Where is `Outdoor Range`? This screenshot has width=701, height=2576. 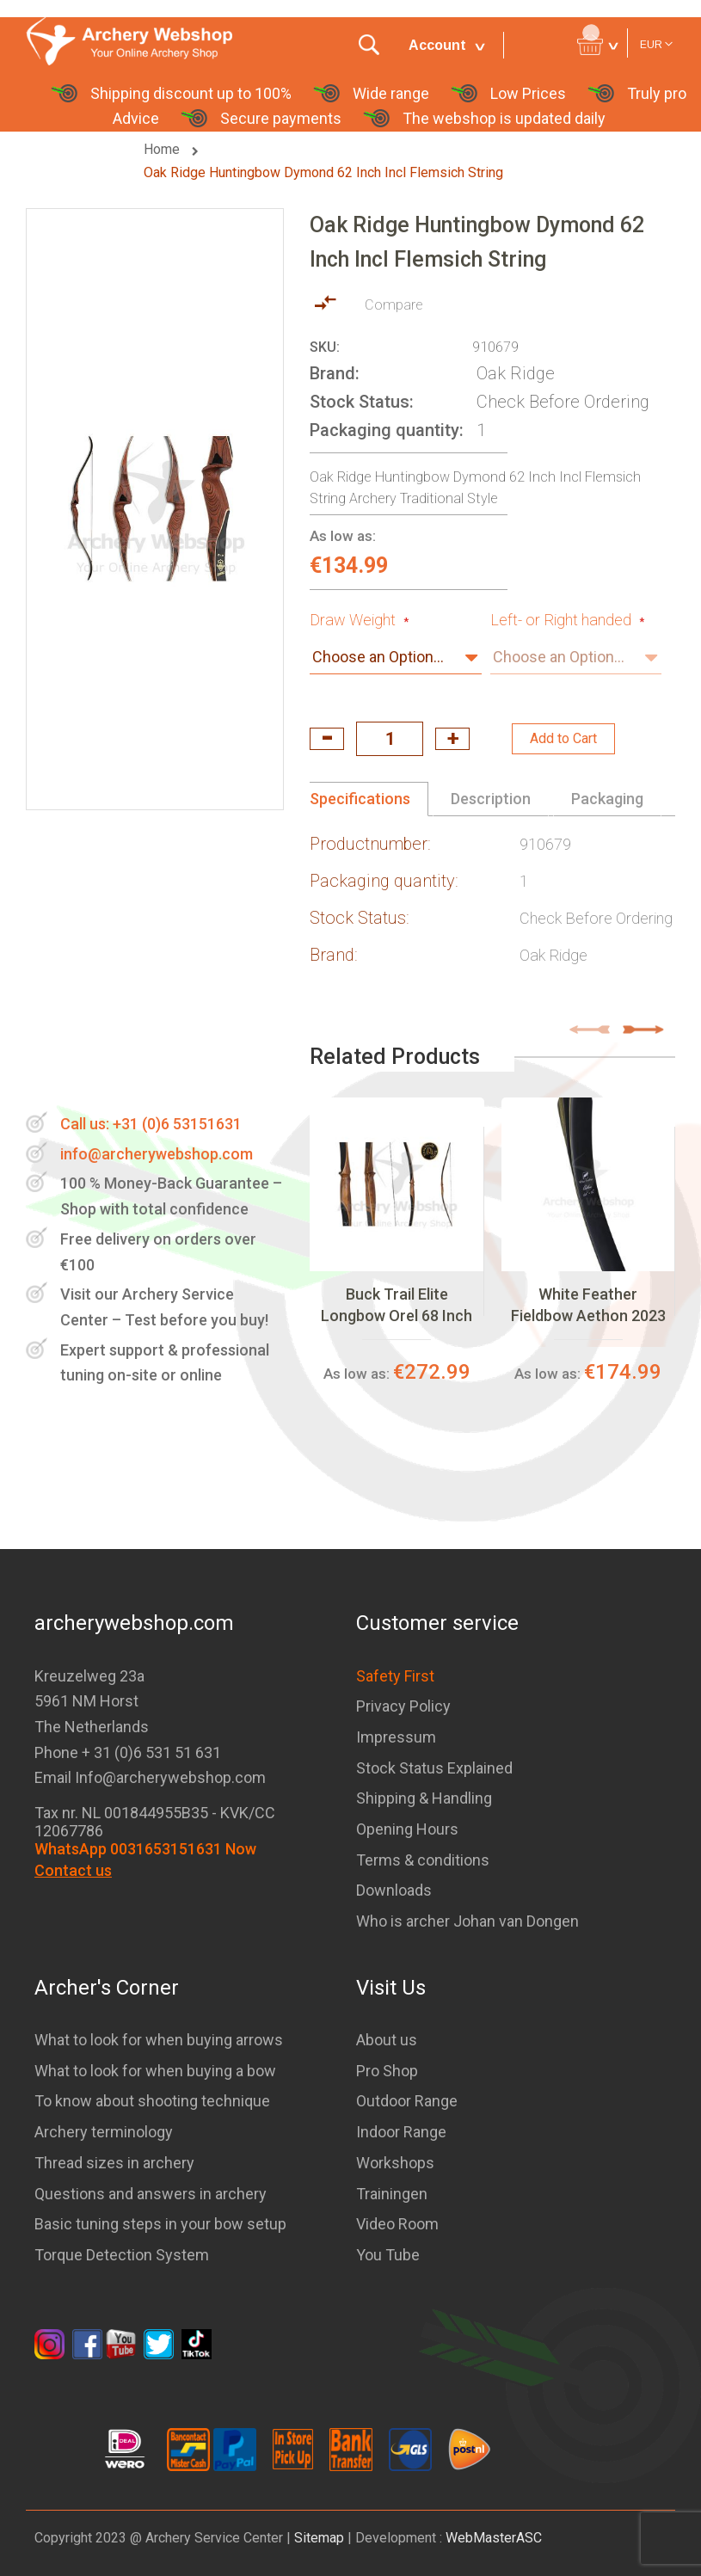 Outdoor Range is located at coordinates (407, 2101).